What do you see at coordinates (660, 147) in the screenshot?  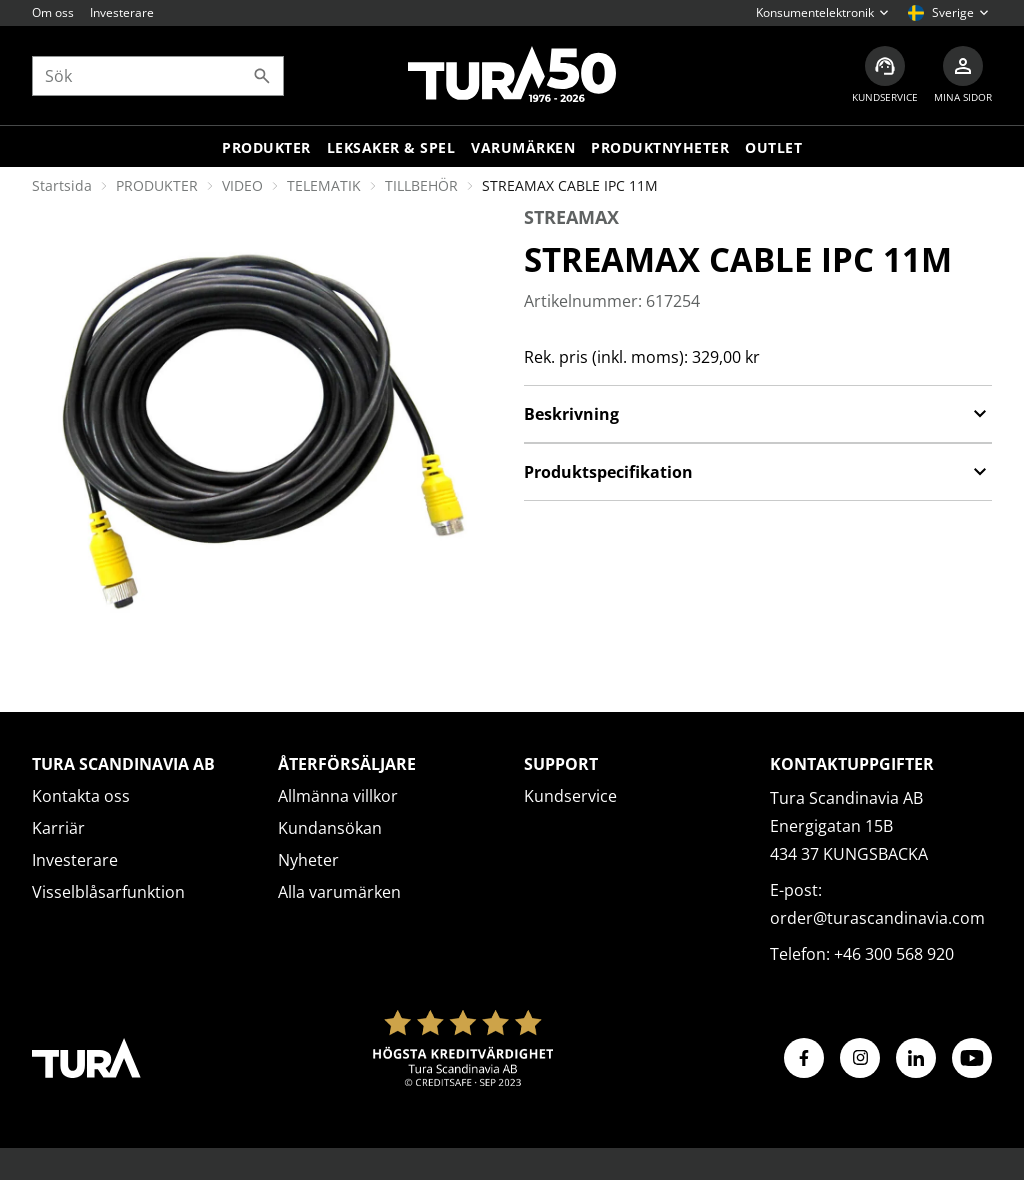 I see `Produktnyheter` at bounding box center [660, 147].